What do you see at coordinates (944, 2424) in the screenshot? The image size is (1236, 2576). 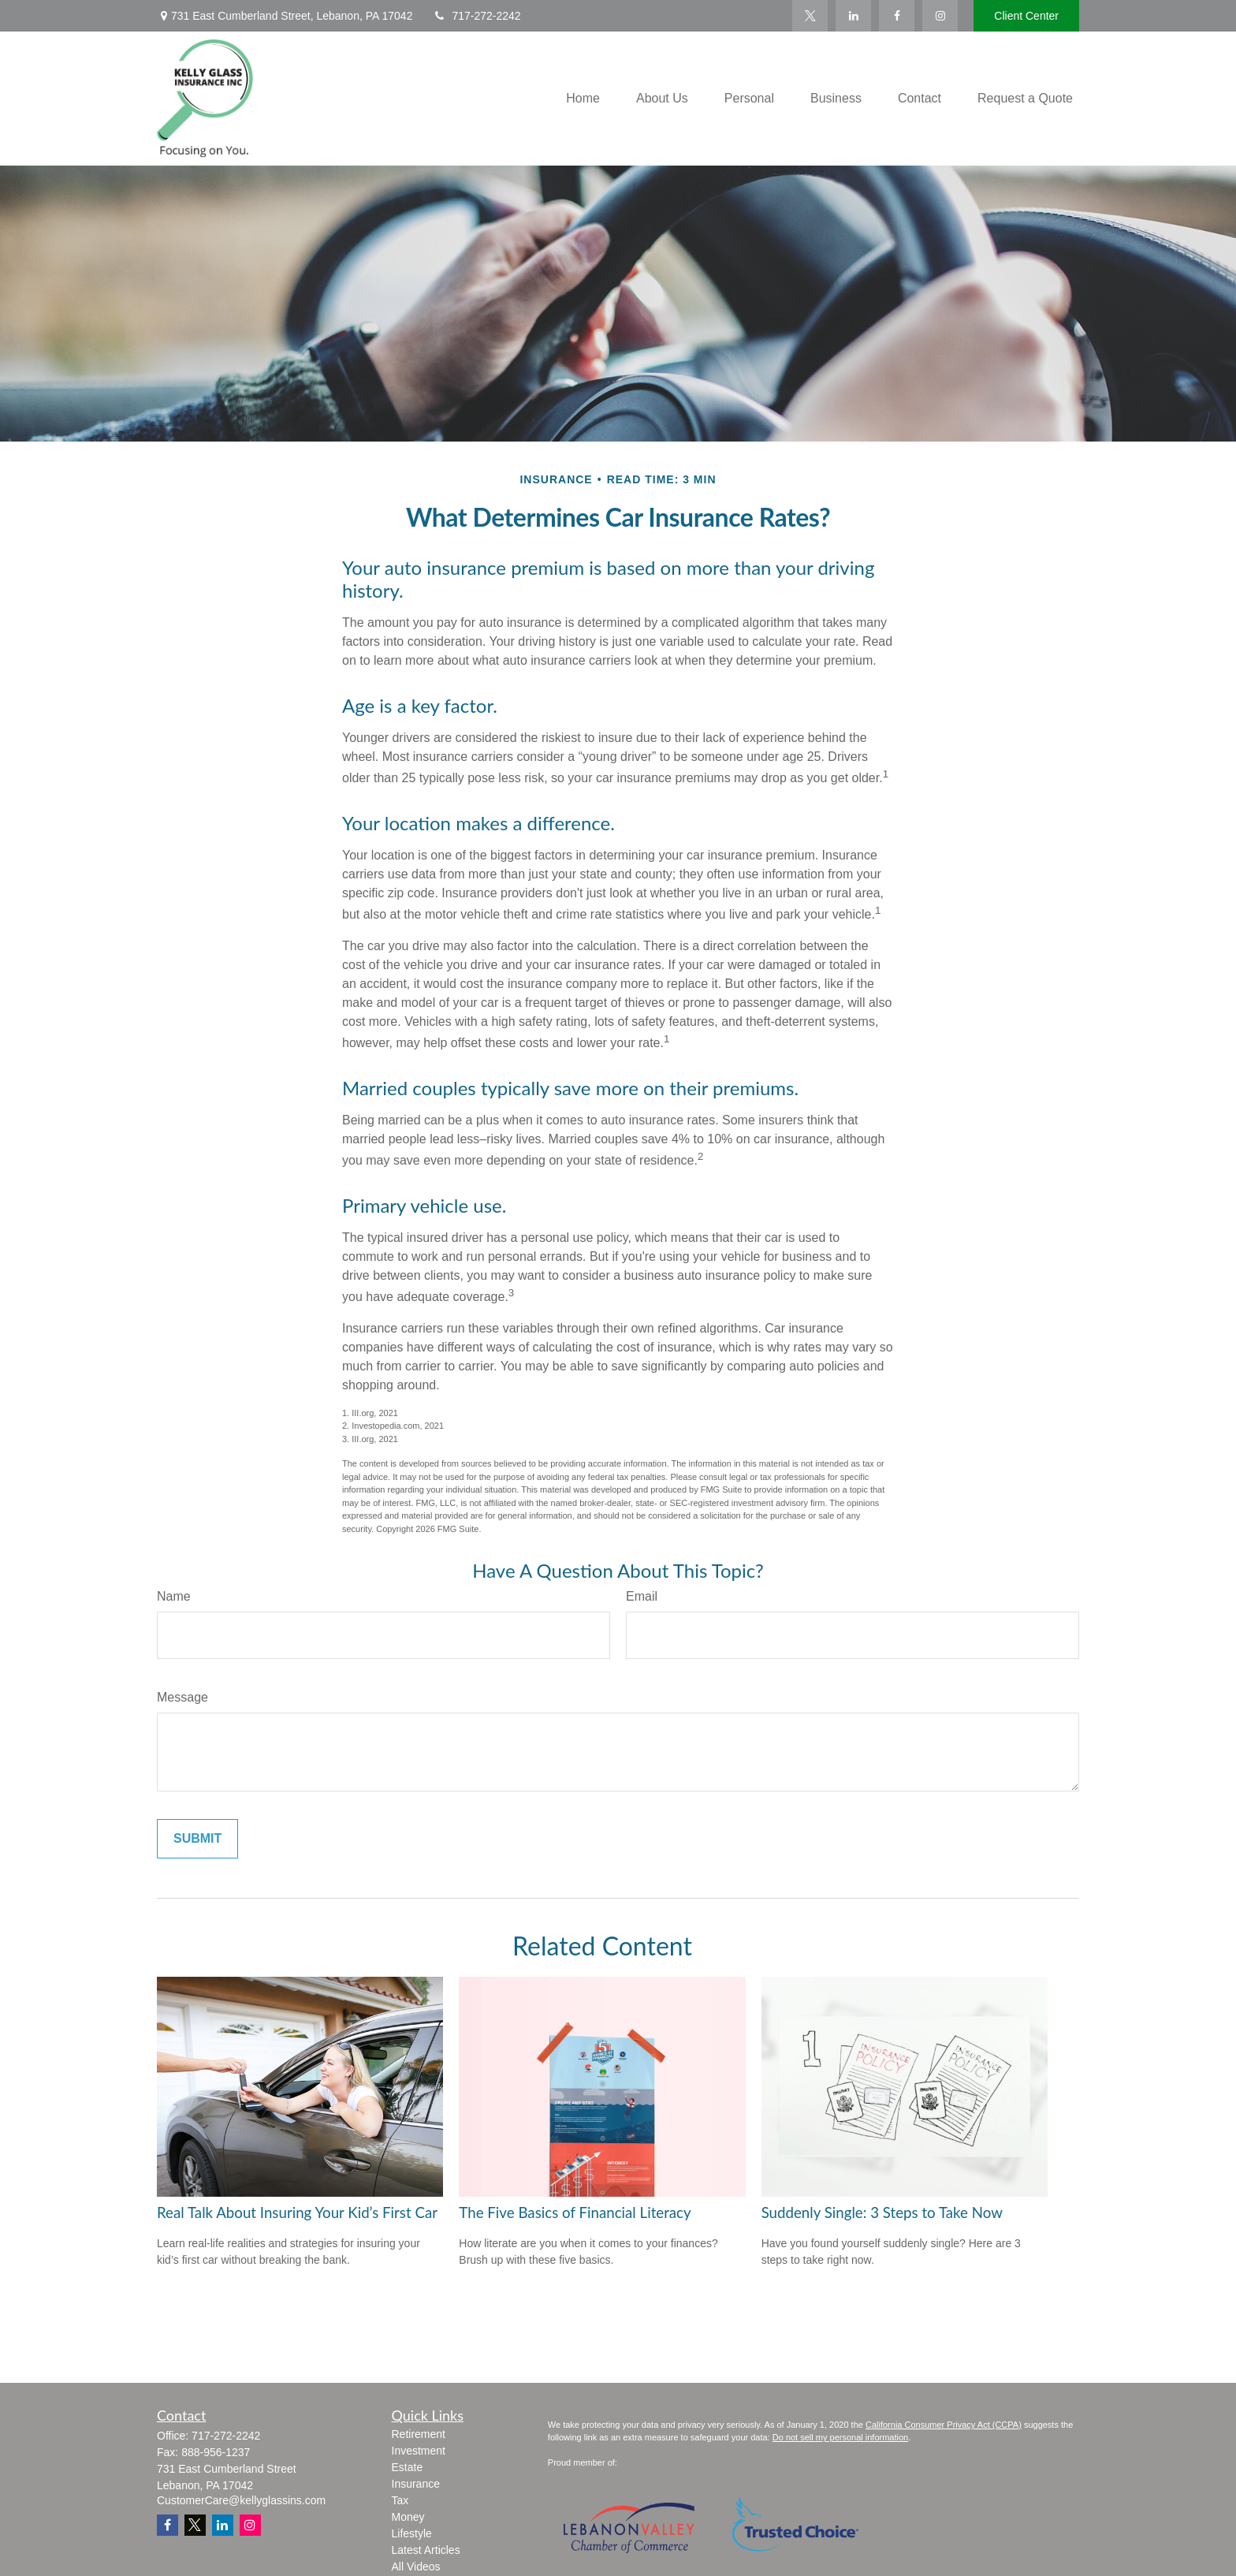 I see `California Consumer Privacy Act (CCPA)` at bounding box center [944, 2424].